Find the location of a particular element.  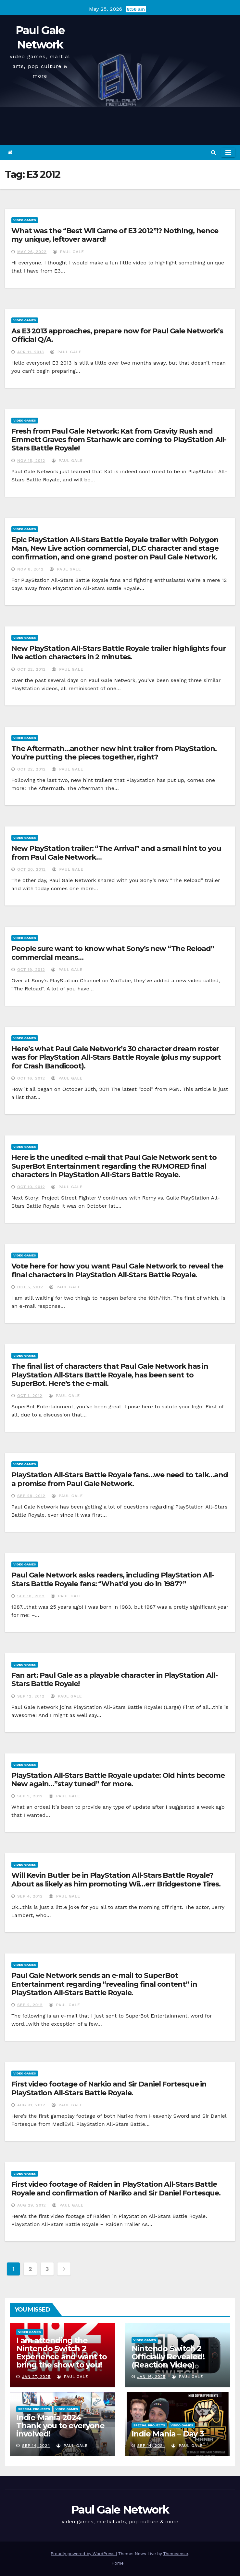

Indie Mania – Day 3 is located at coordinates (168, 2433).